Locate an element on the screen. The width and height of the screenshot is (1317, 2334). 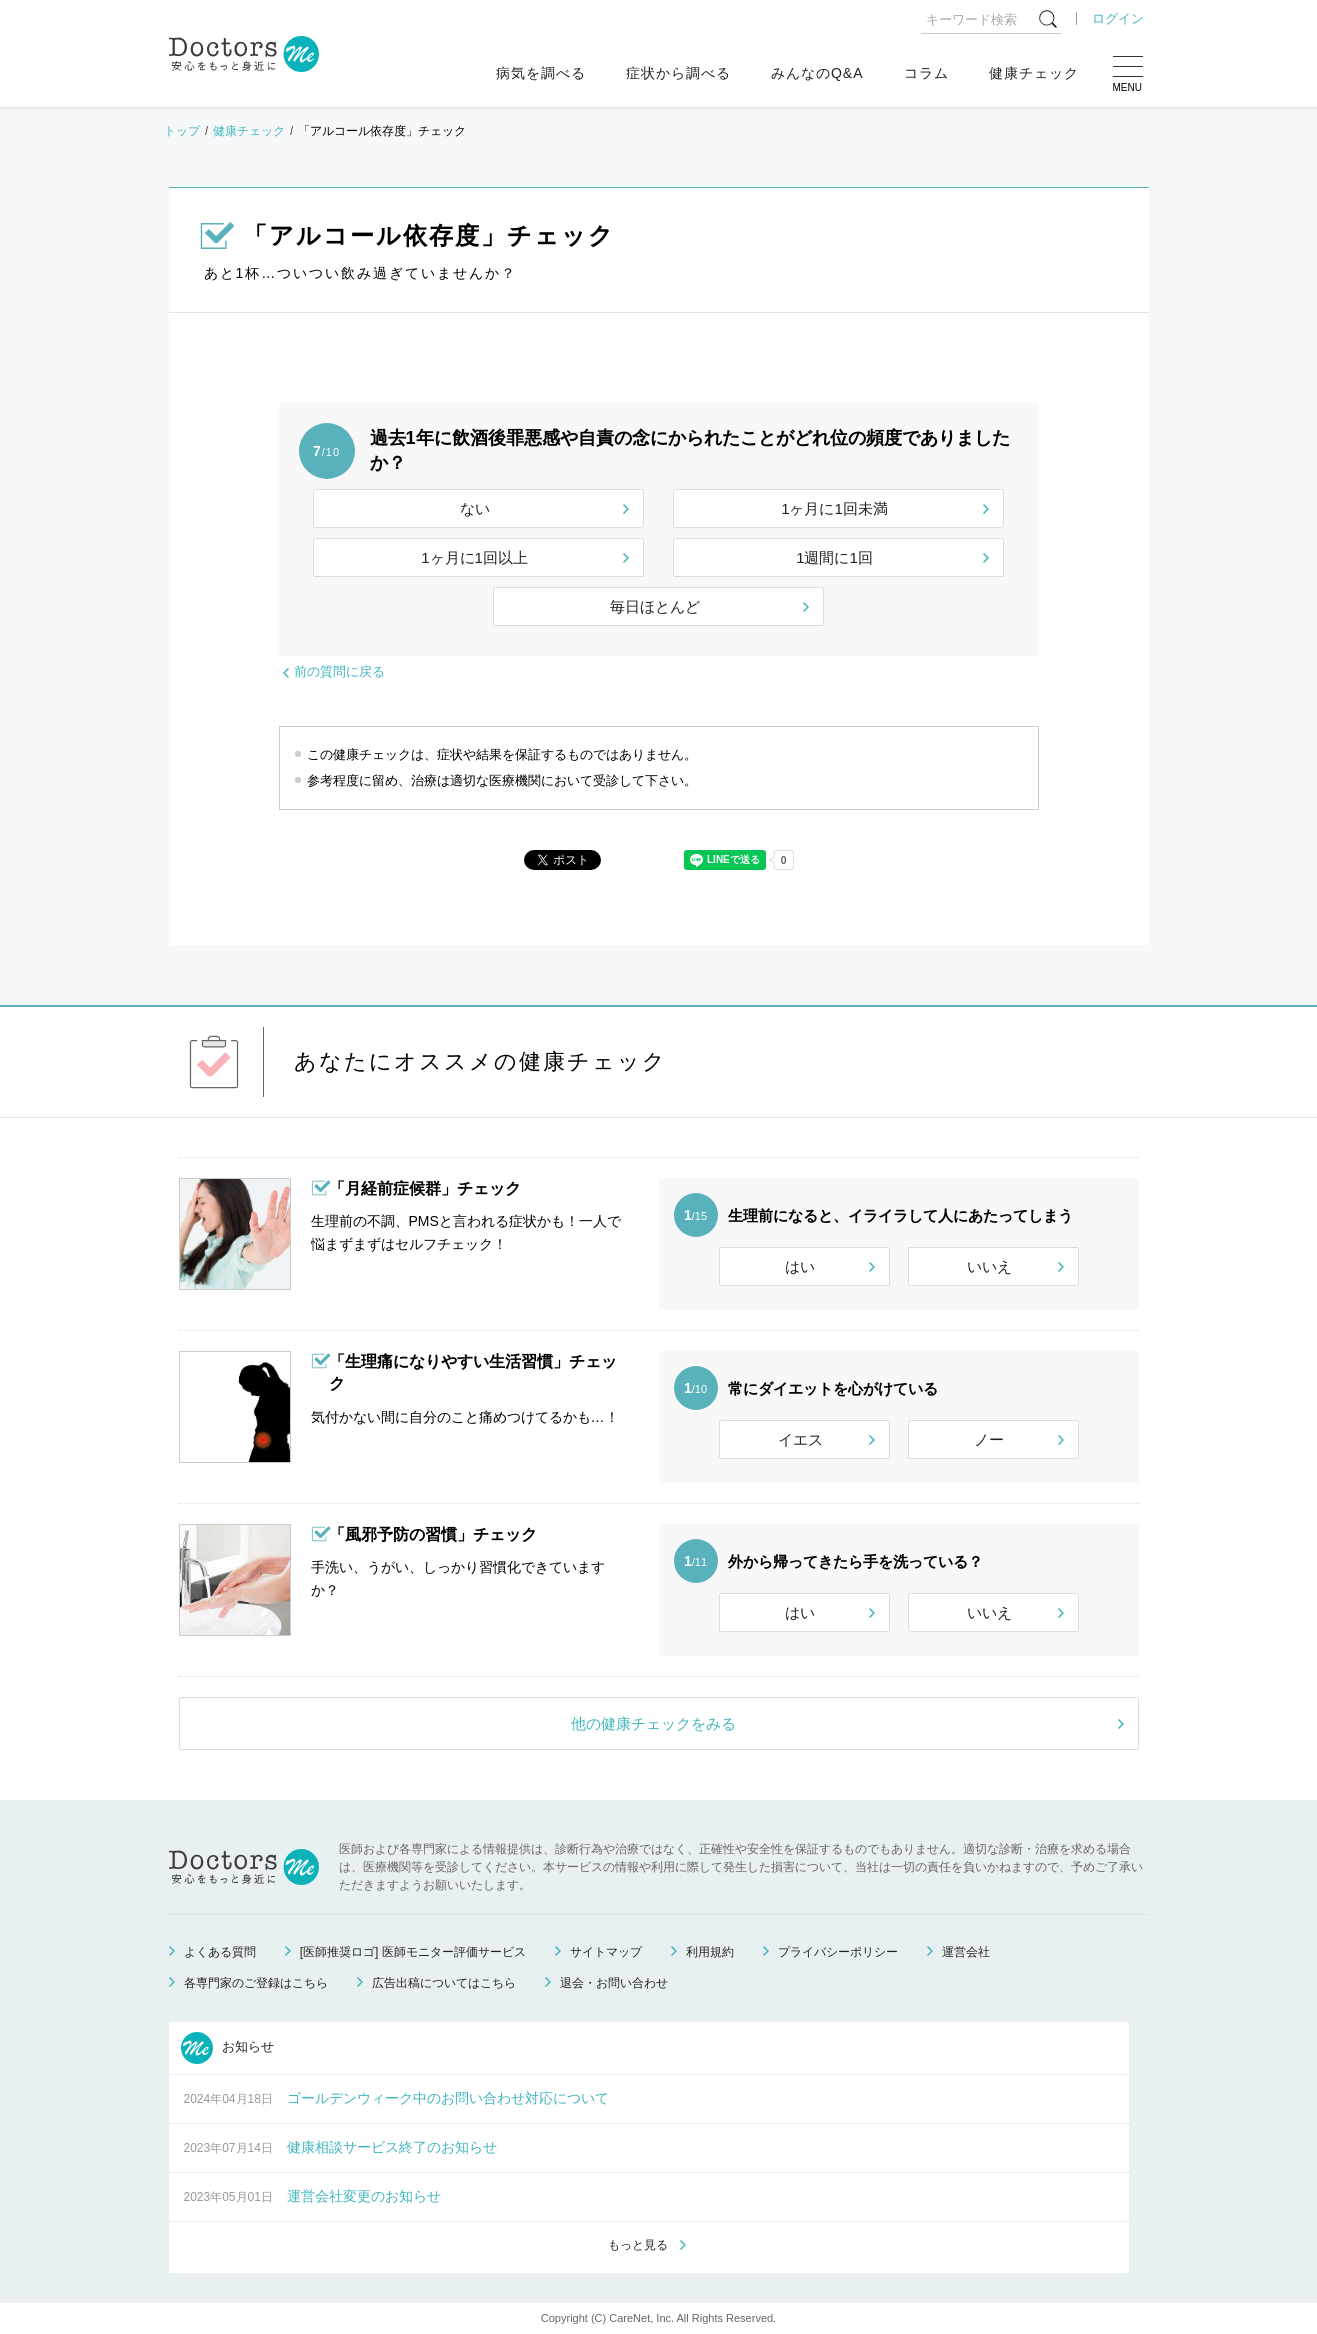
サイトマップ is located at coordinates (606, 1952).